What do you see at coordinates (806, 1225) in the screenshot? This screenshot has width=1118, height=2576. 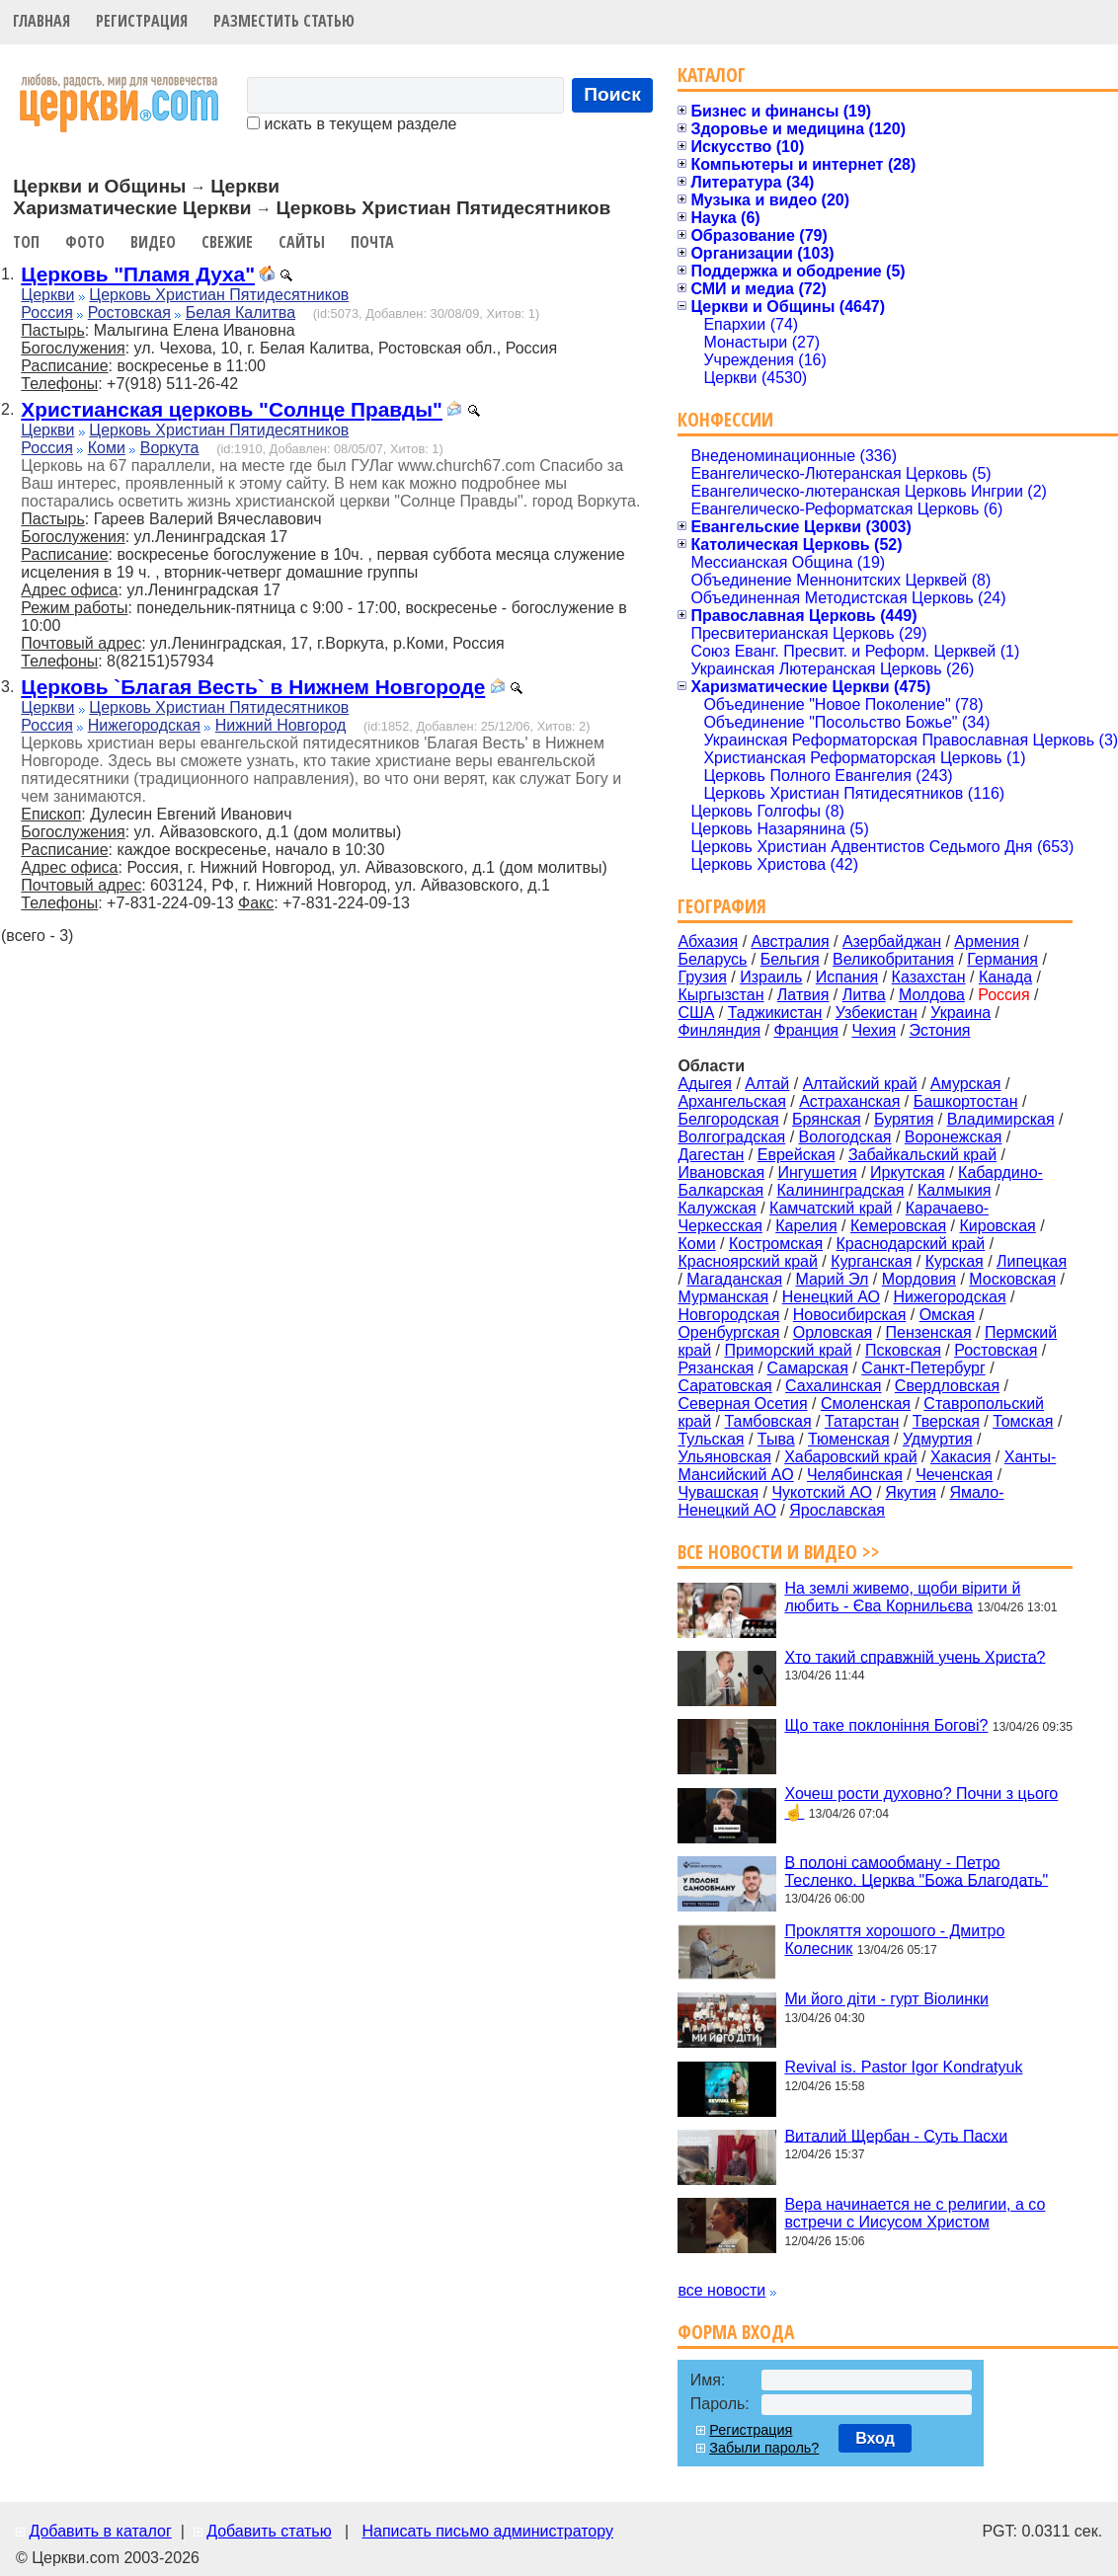 I see `Карелия` at bounding box center [806, 1225].